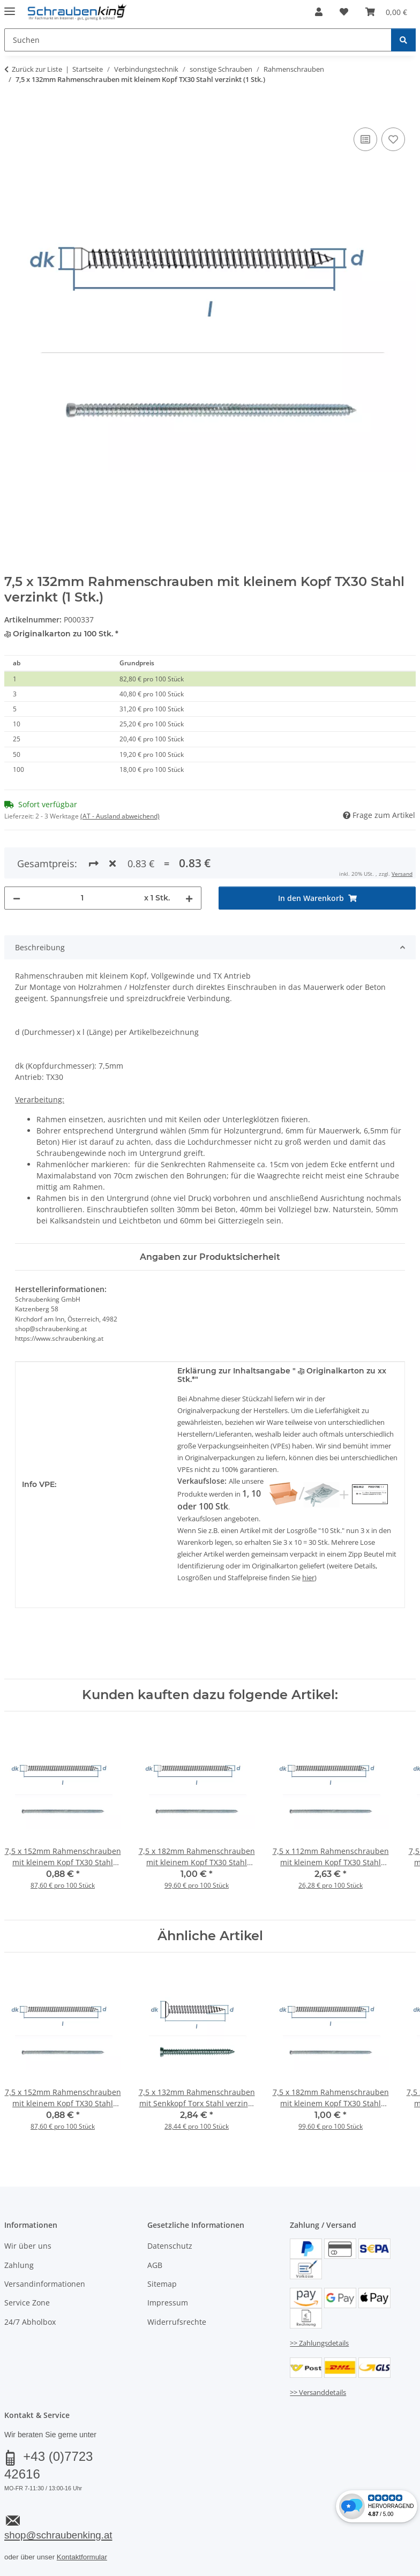 Image resolution: width=420 pixels, height=2576 pixels. What do you see at coordinates (12, 113) in the screenshot?
I see `[In den Warenkorb]` at bounding box center [12, 113].